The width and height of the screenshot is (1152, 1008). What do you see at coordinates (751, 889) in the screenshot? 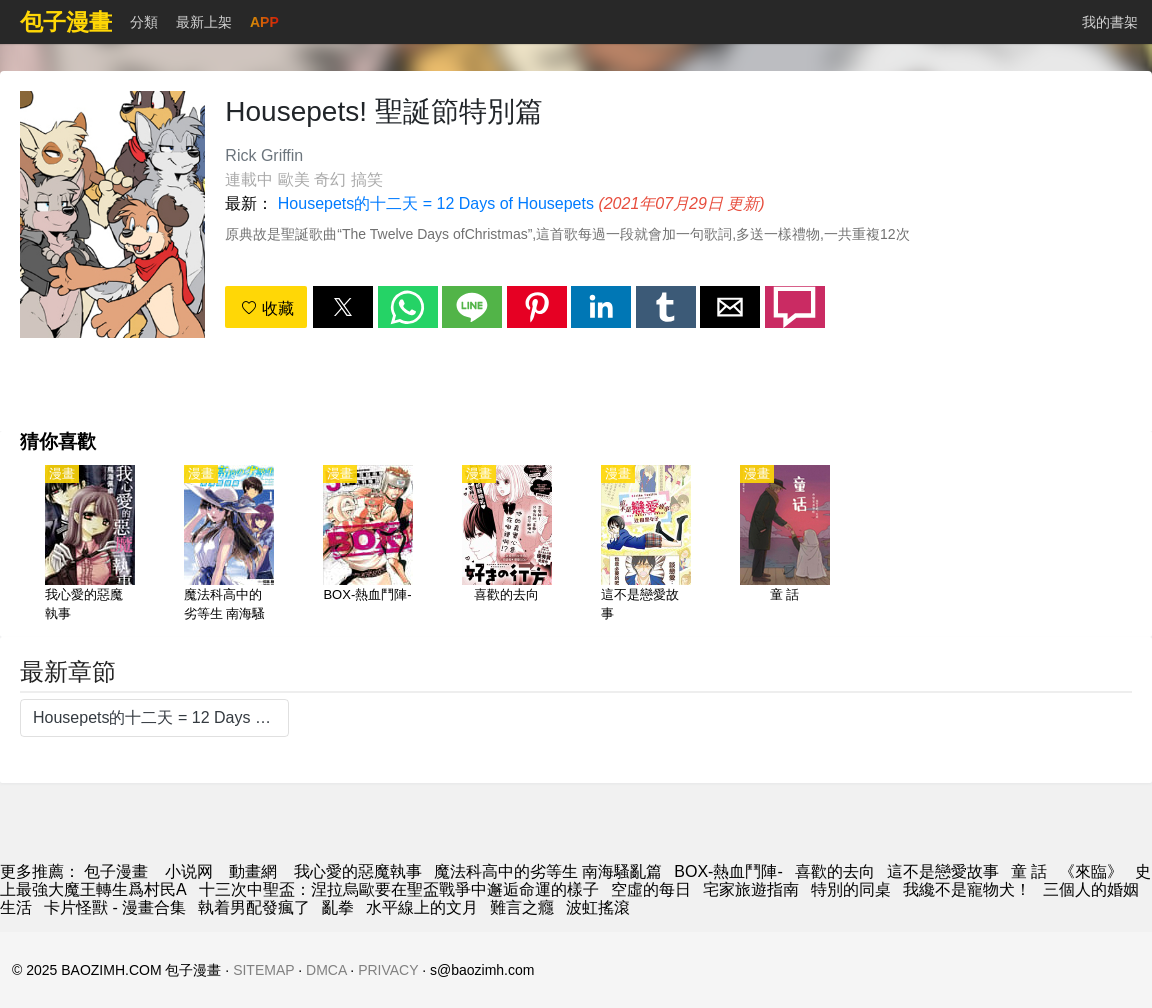
I see `宅家旅遊指南` at bounding box center [751, 889].